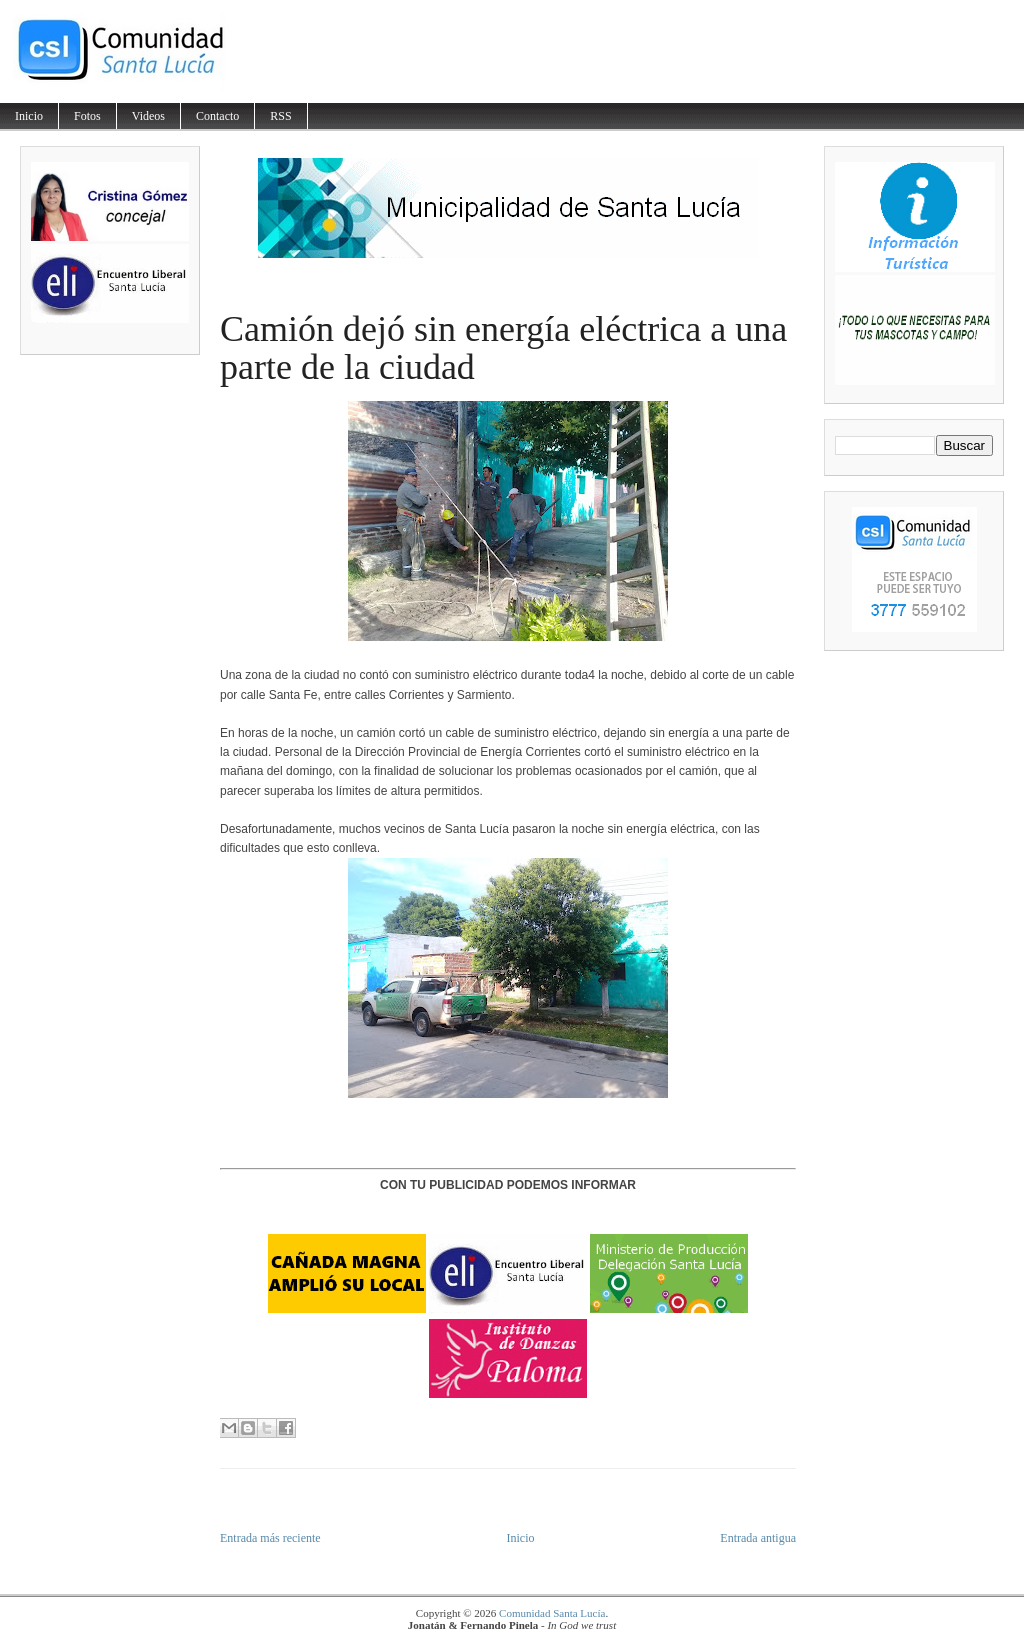 The image size is (1024, 1641). Describe the element at coordinates (217, 116) in the screenshot. I see `Contacto` at that location.